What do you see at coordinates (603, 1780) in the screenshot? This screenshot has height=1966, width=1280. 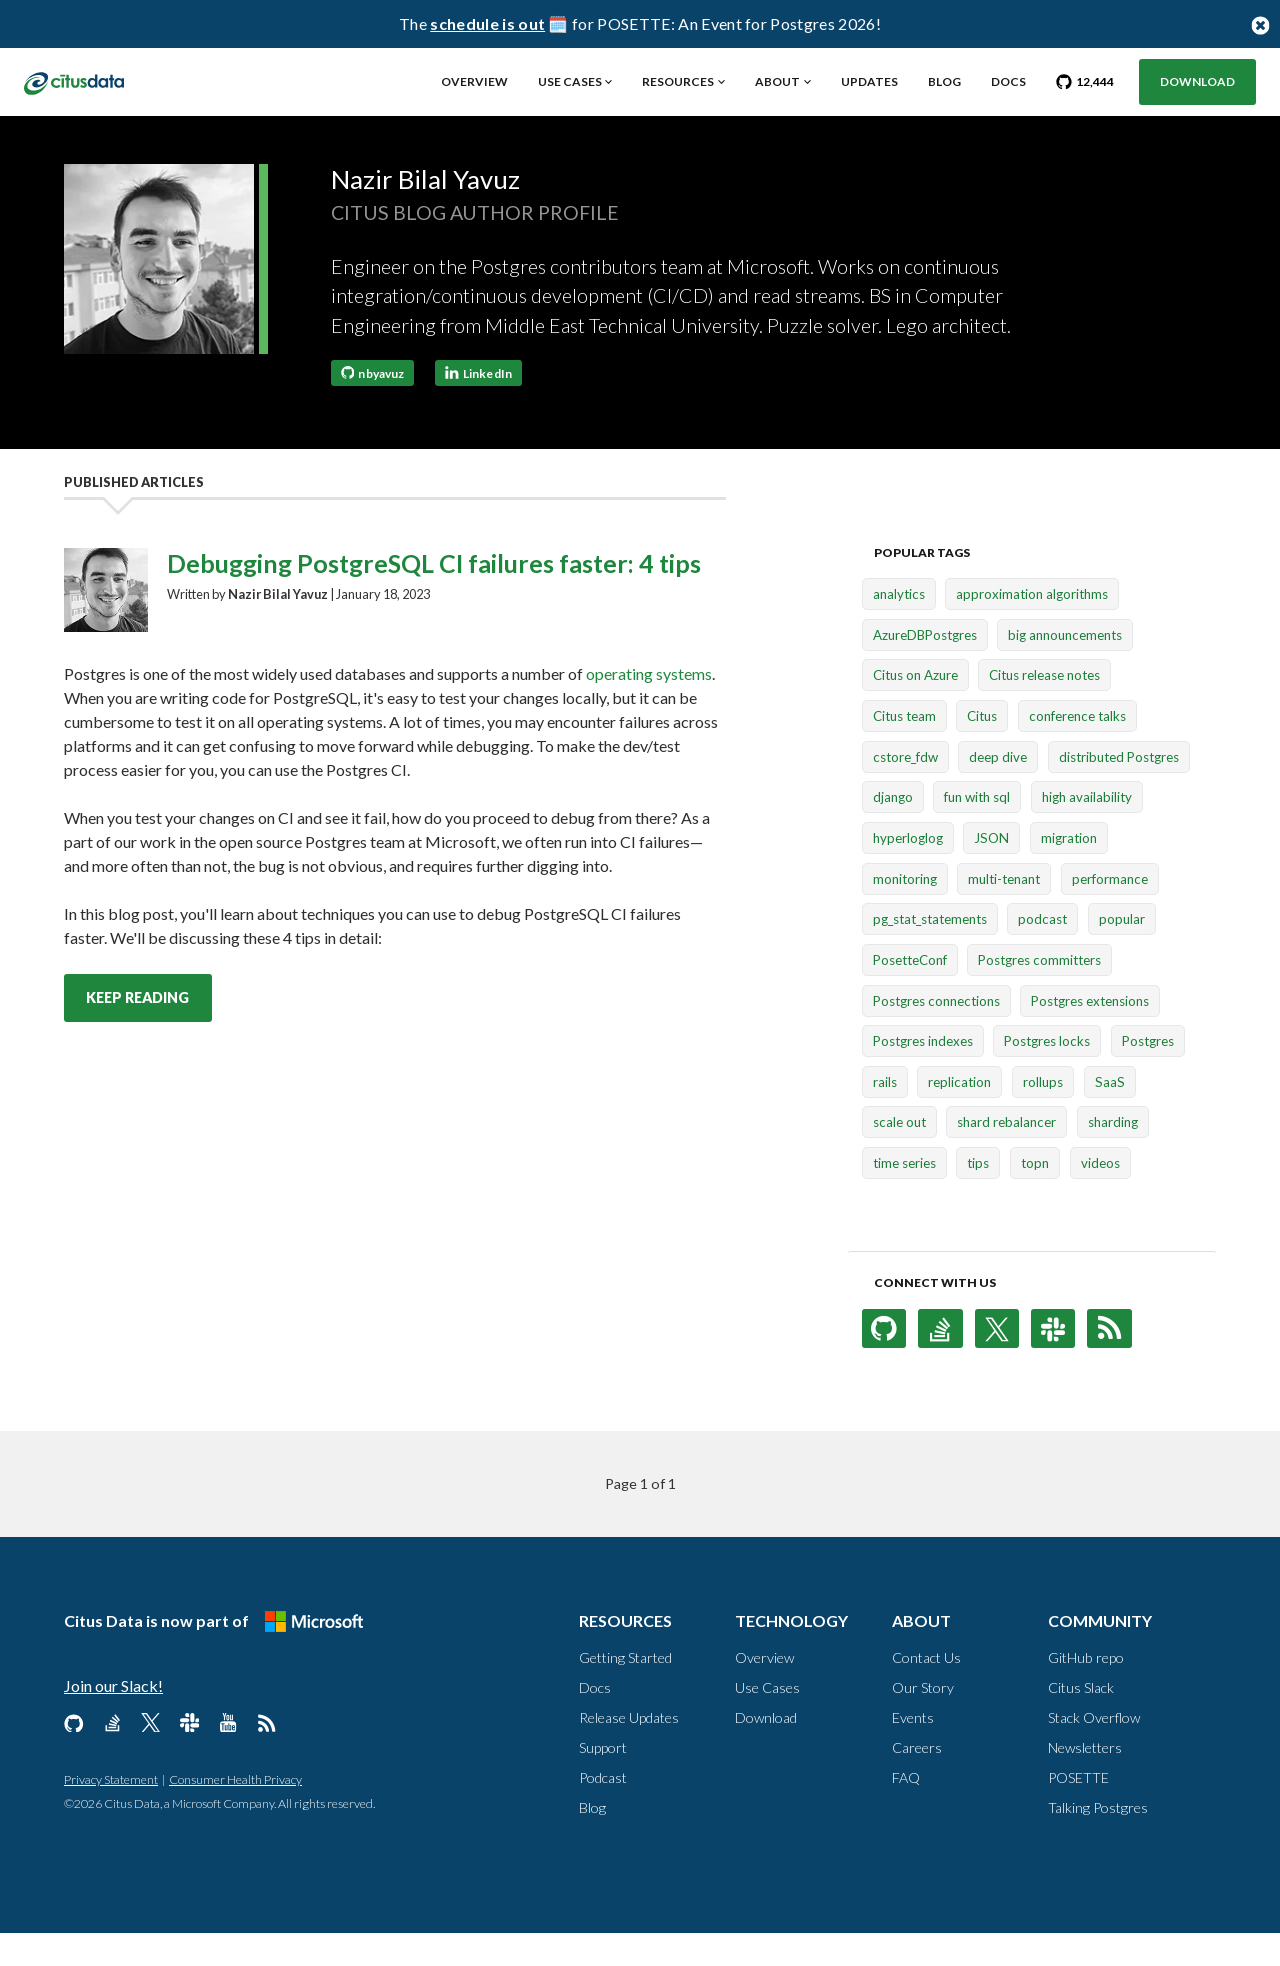 I see `Support [Resources, Support]` at bounding box center [603, 1780].